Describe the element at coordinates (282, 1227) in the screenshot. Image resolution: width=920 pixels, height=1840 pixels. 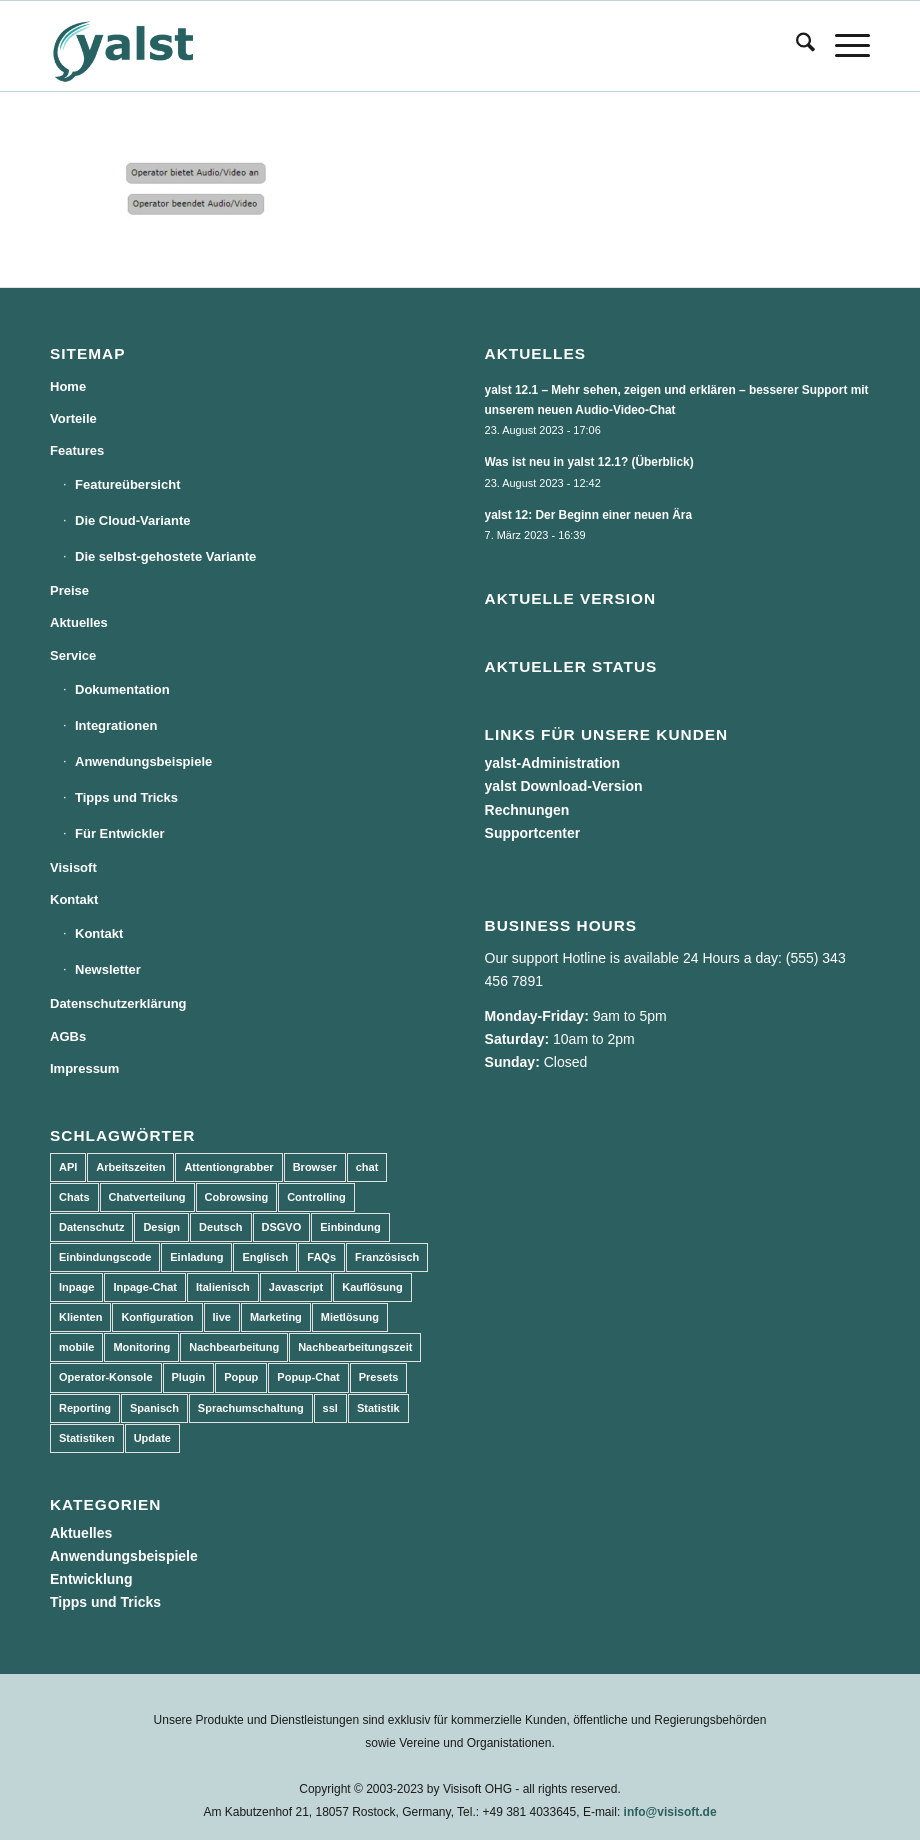
I see `DSGVO [DSGVO (3 Einträge)]` at that location.